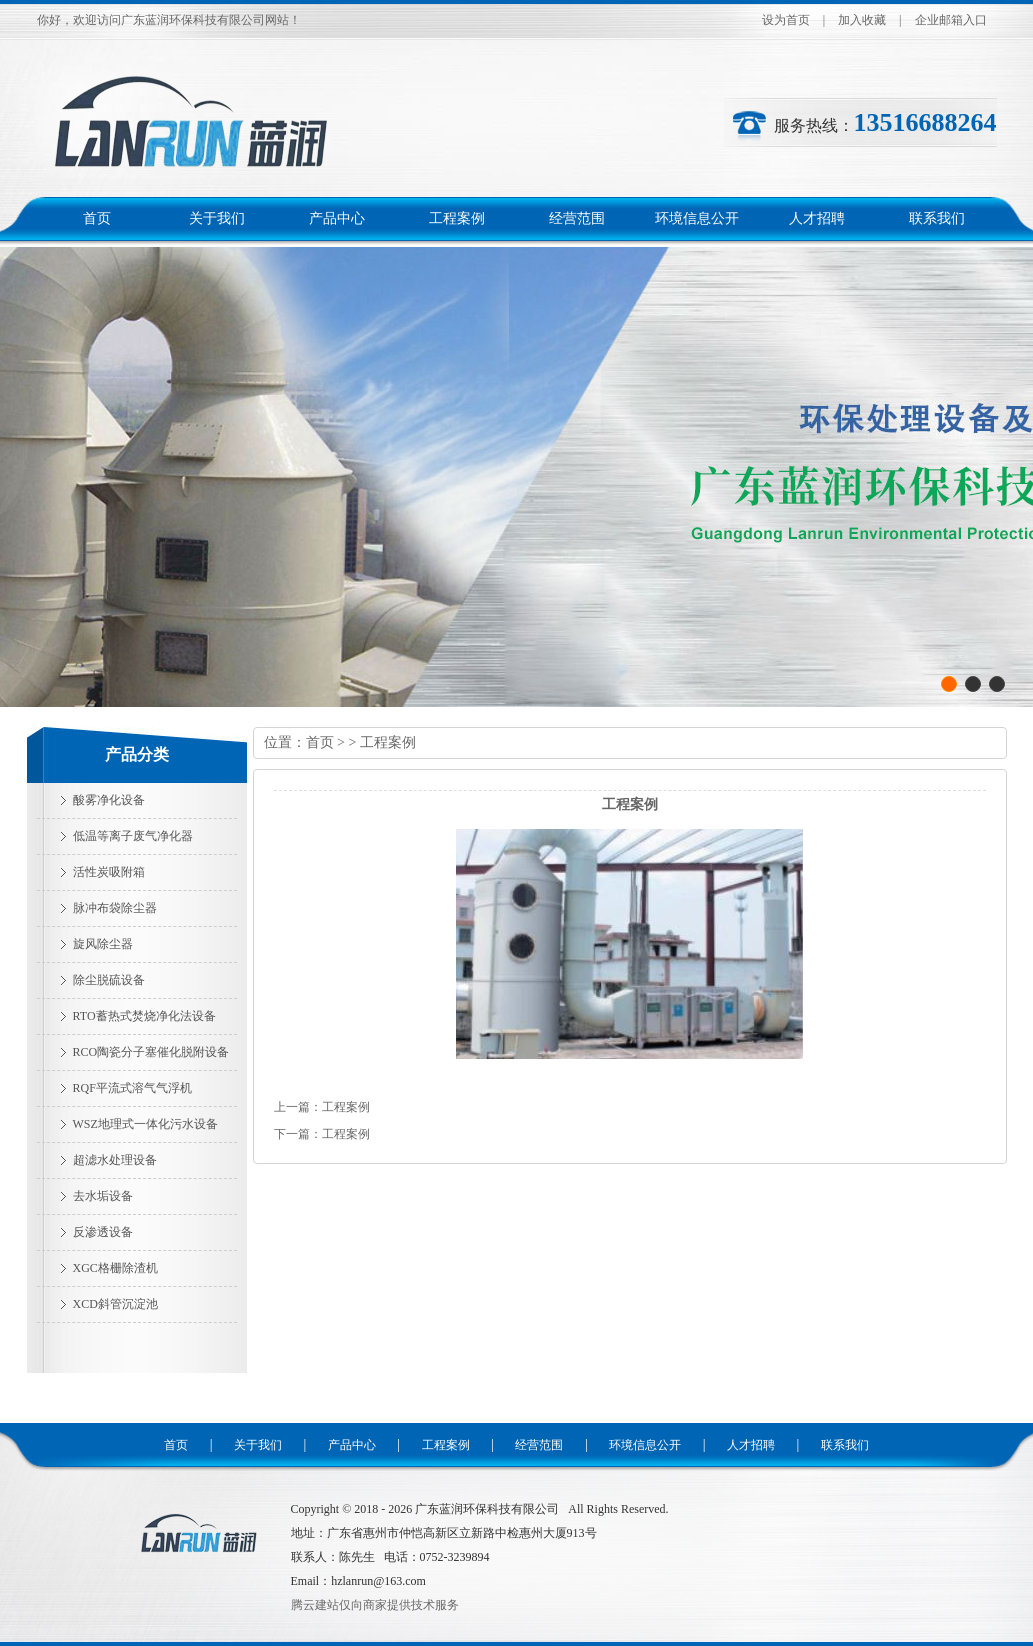 The image size is (1033, 1646). I want to click on 除尘脱硫设备, so click(109, 980).